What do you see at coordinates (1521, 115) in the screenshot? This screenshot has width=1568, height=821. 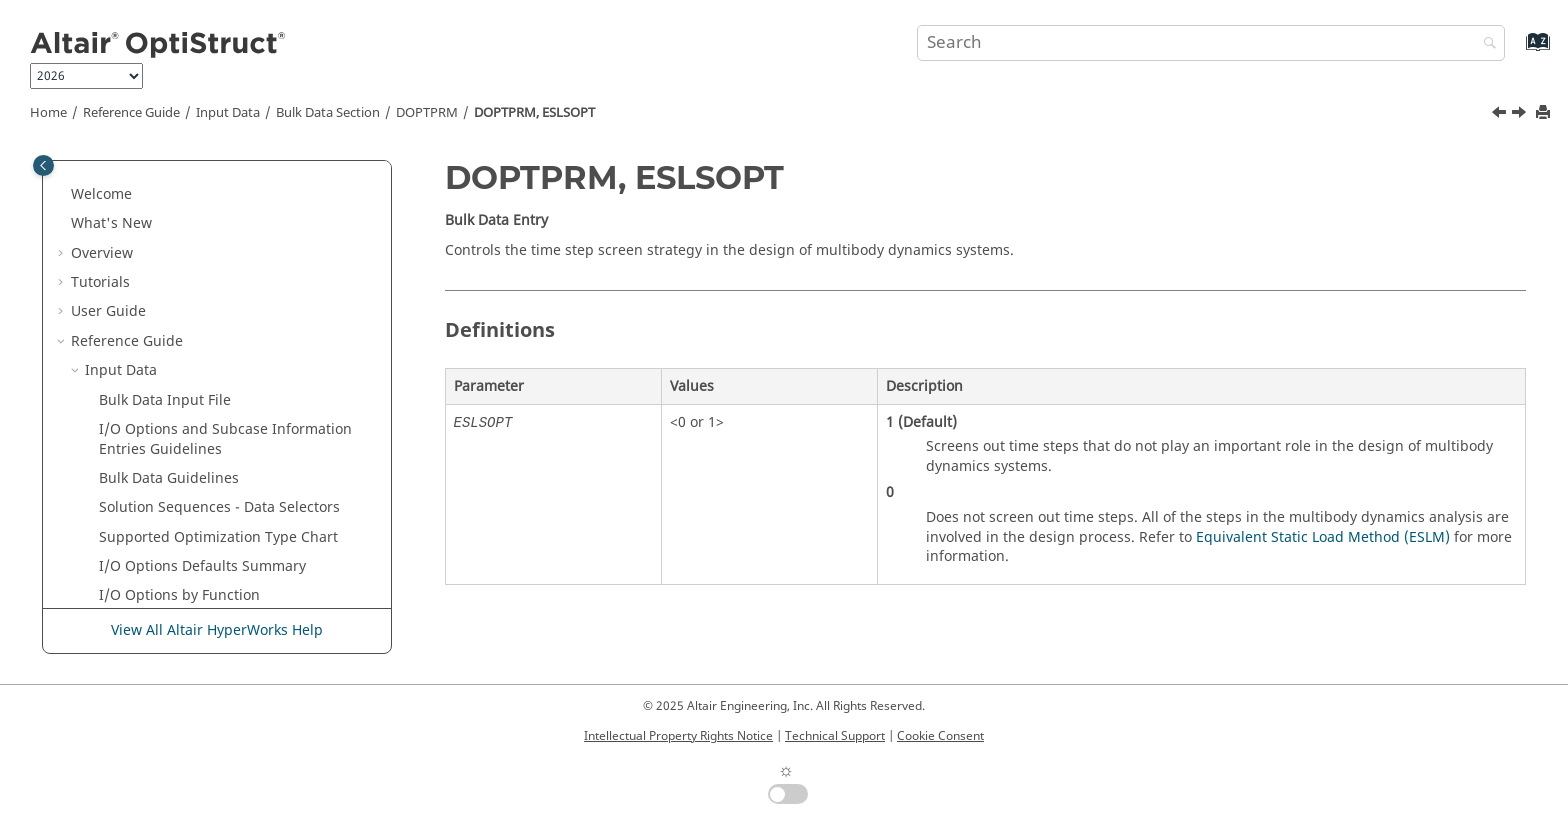 I see `[Next topic: DOPTPRM, ESLSTOL]` at bounding box center [1521, 115].